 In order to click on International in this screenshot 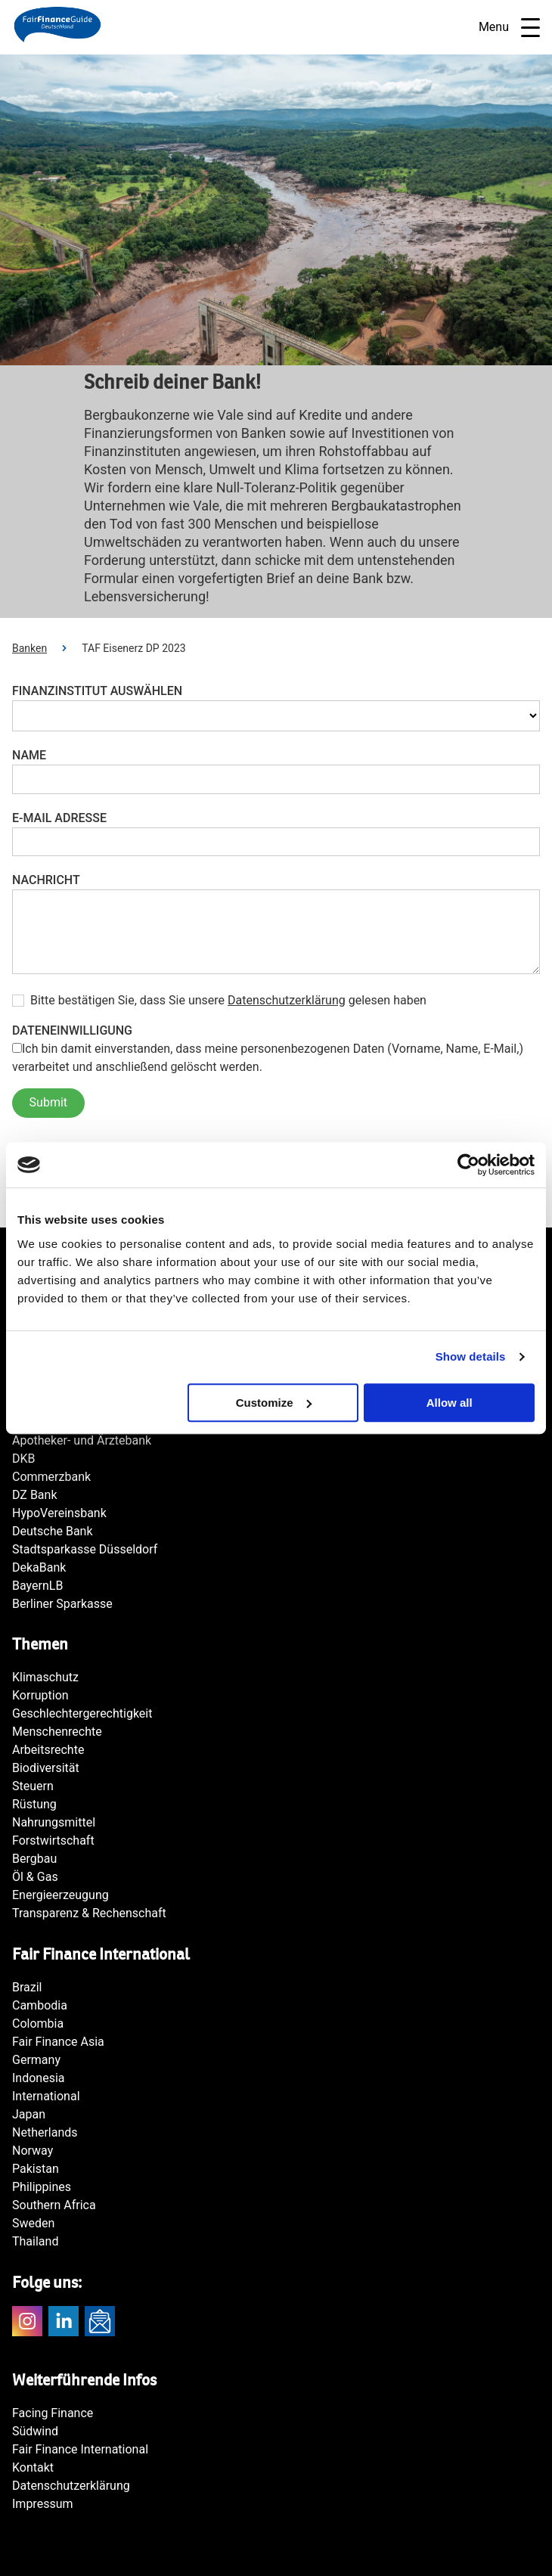, I will do `click(46, 2096)`.